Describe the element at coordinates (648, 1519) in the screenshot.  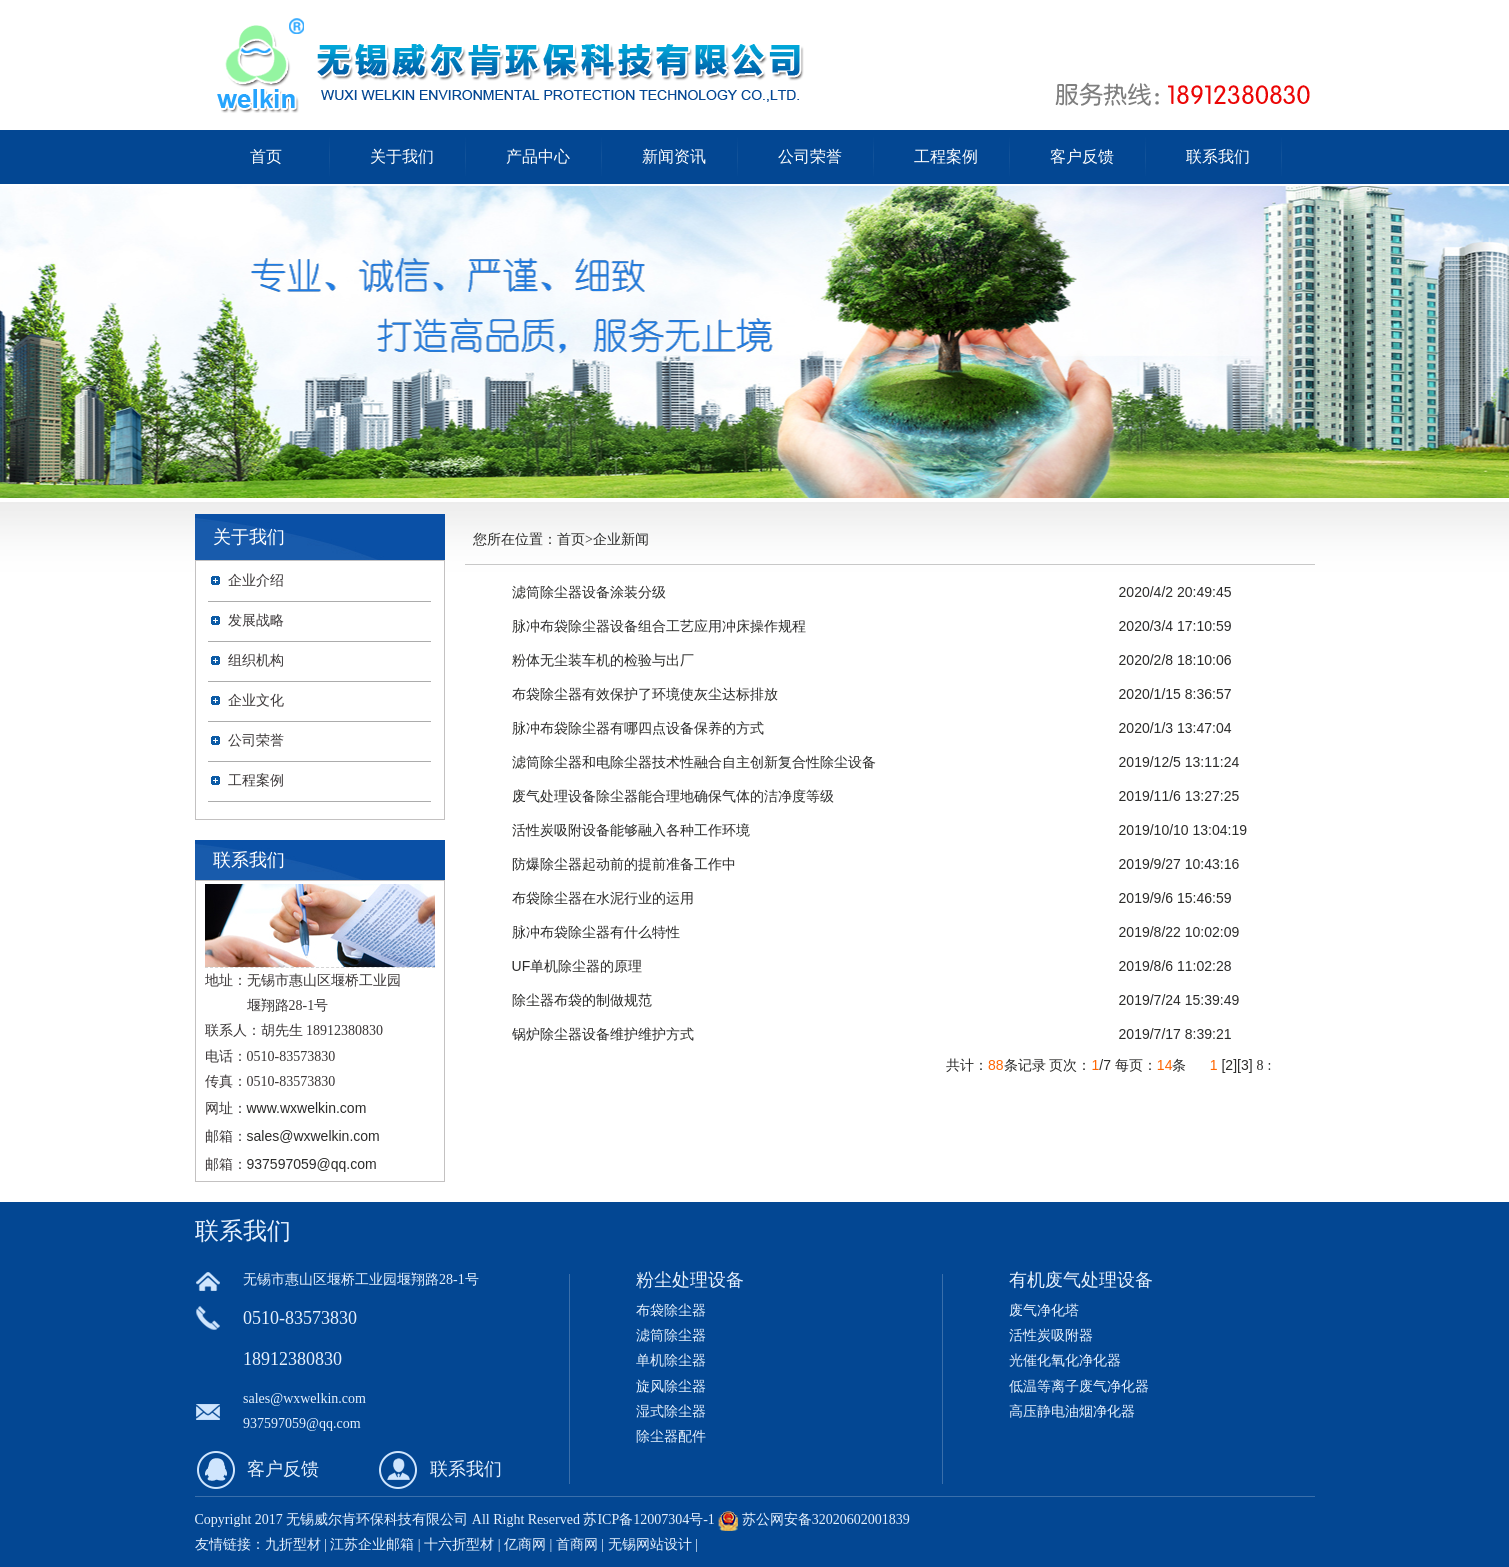
I see `苏ICP备12007304号-1` at that location.